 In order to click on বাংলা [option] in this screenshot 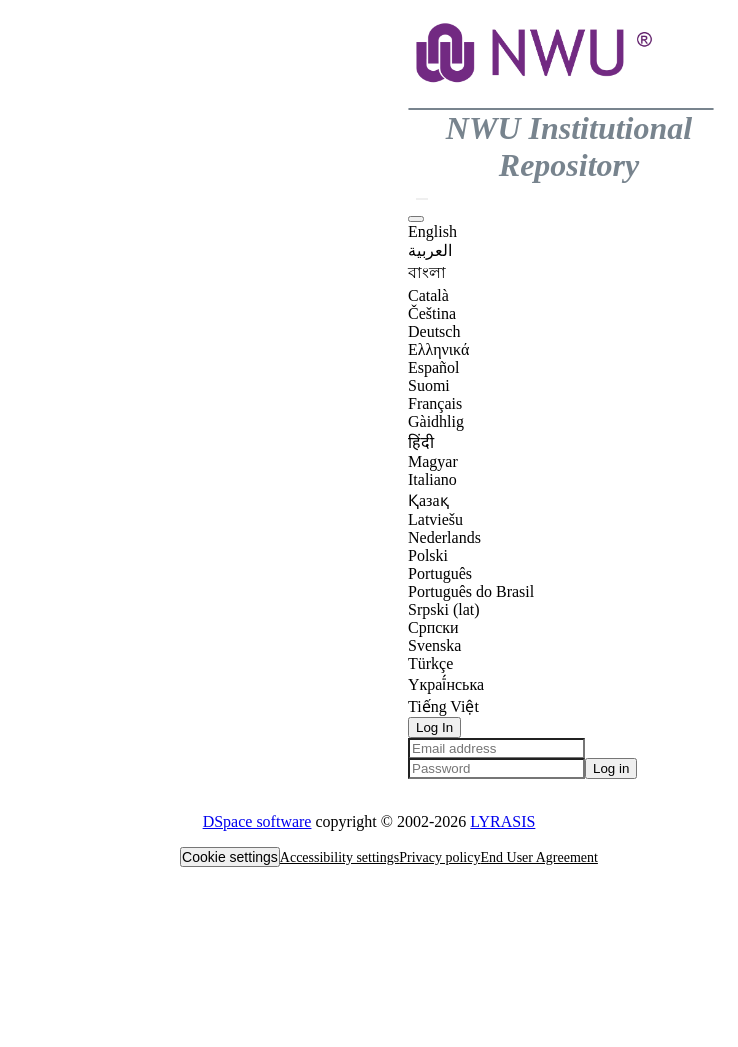, I will do `click(427, 272)`.